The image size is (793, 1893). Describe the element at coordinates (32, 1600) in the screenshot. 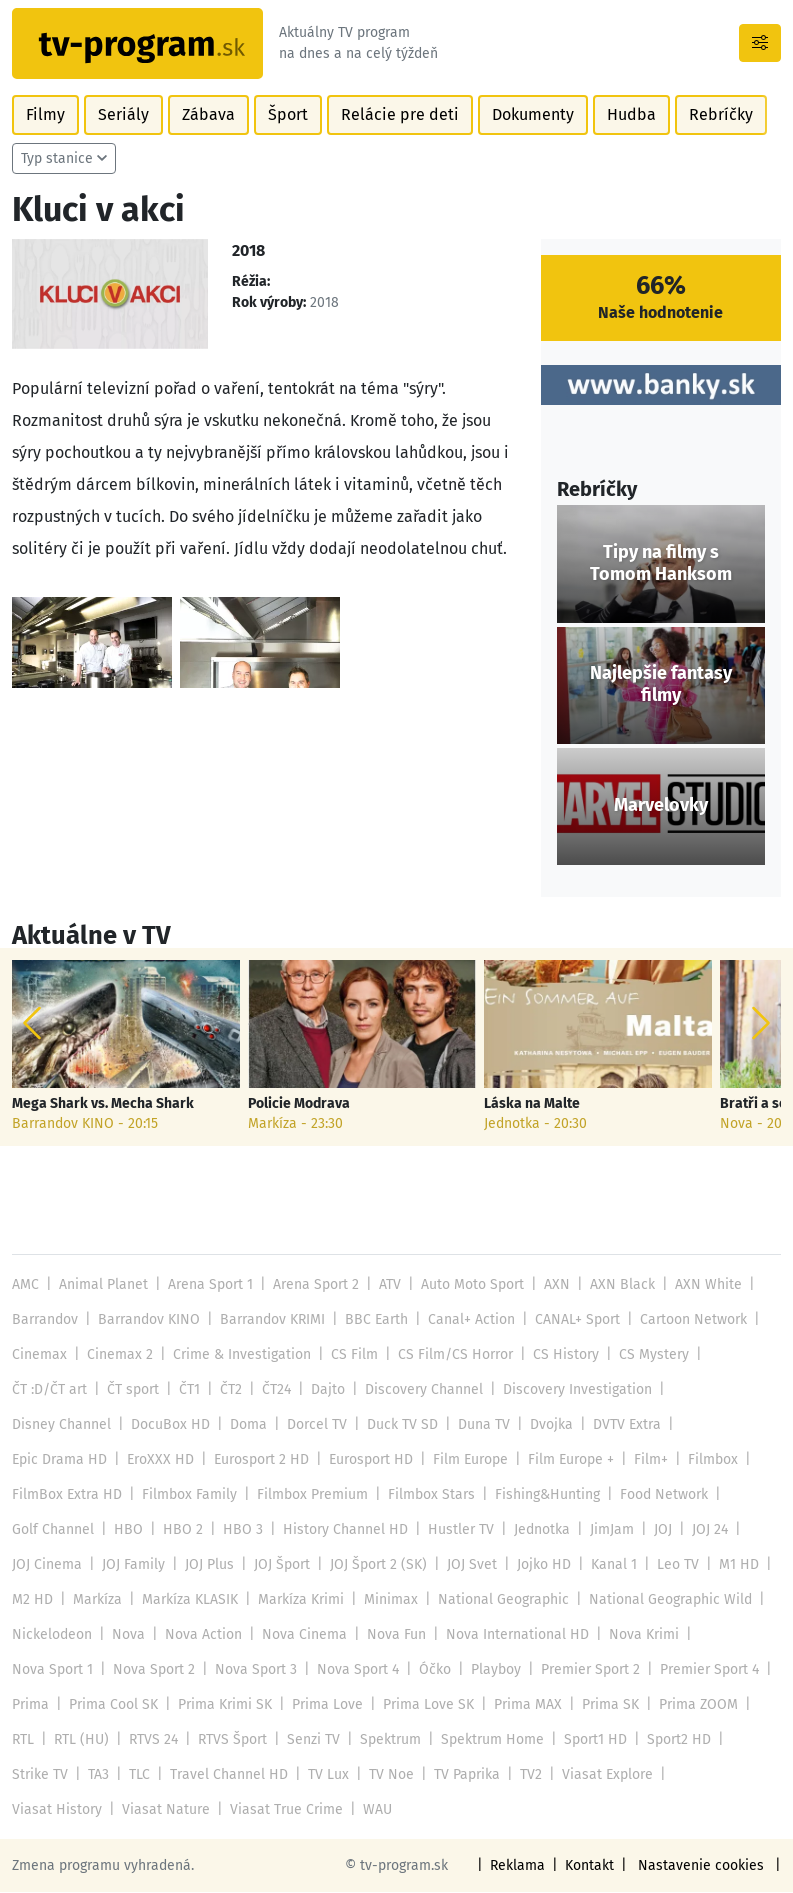

I see `M2 HD` at that location.